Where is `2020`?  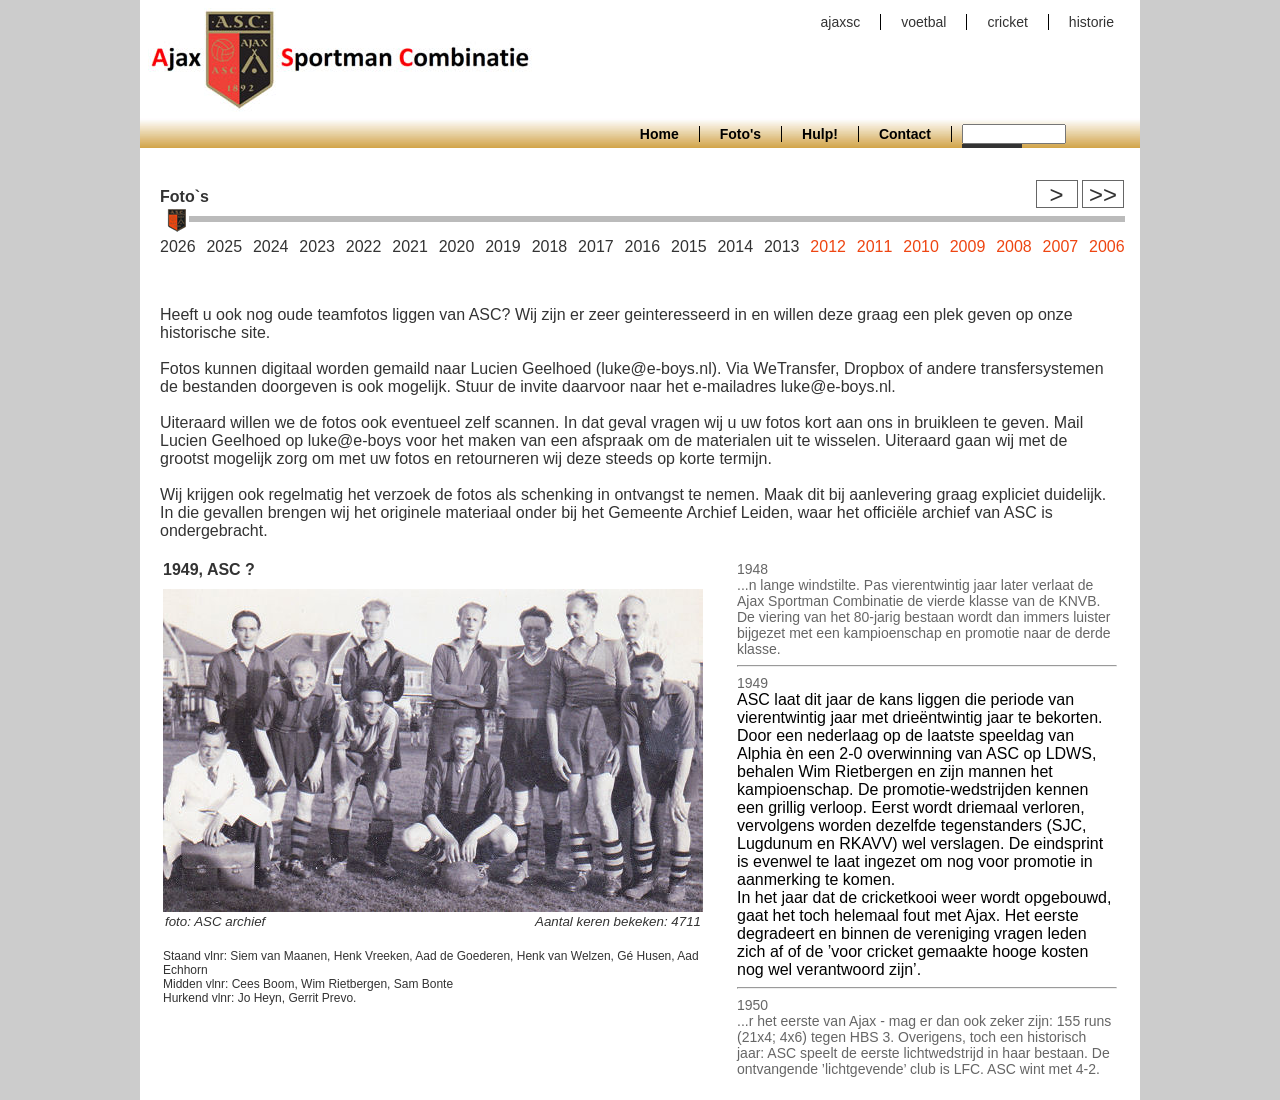
2020 is located at coordinates (457, 246).